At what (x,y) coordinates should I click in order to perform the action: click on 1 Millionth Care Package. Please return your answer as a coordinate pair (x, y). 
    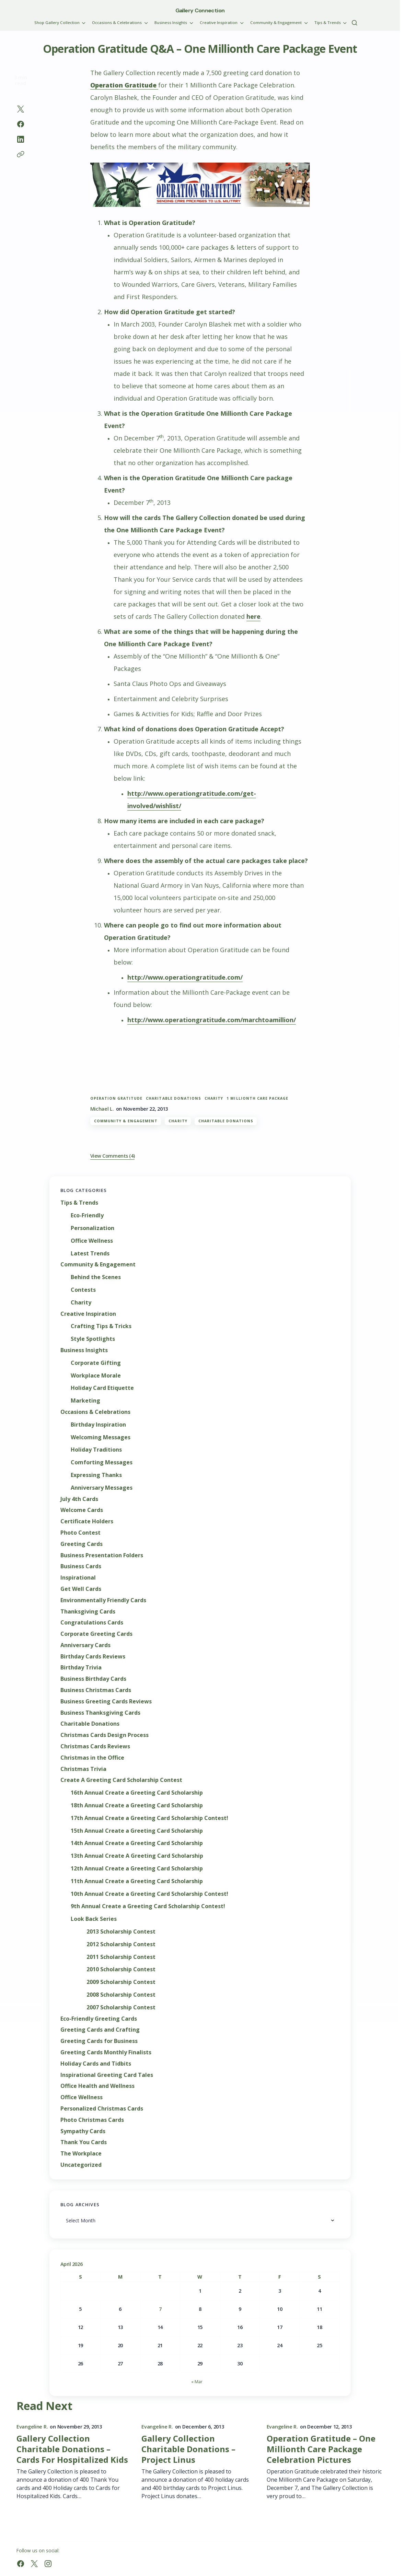
    Looking at the image, I should click on (257, 1098).